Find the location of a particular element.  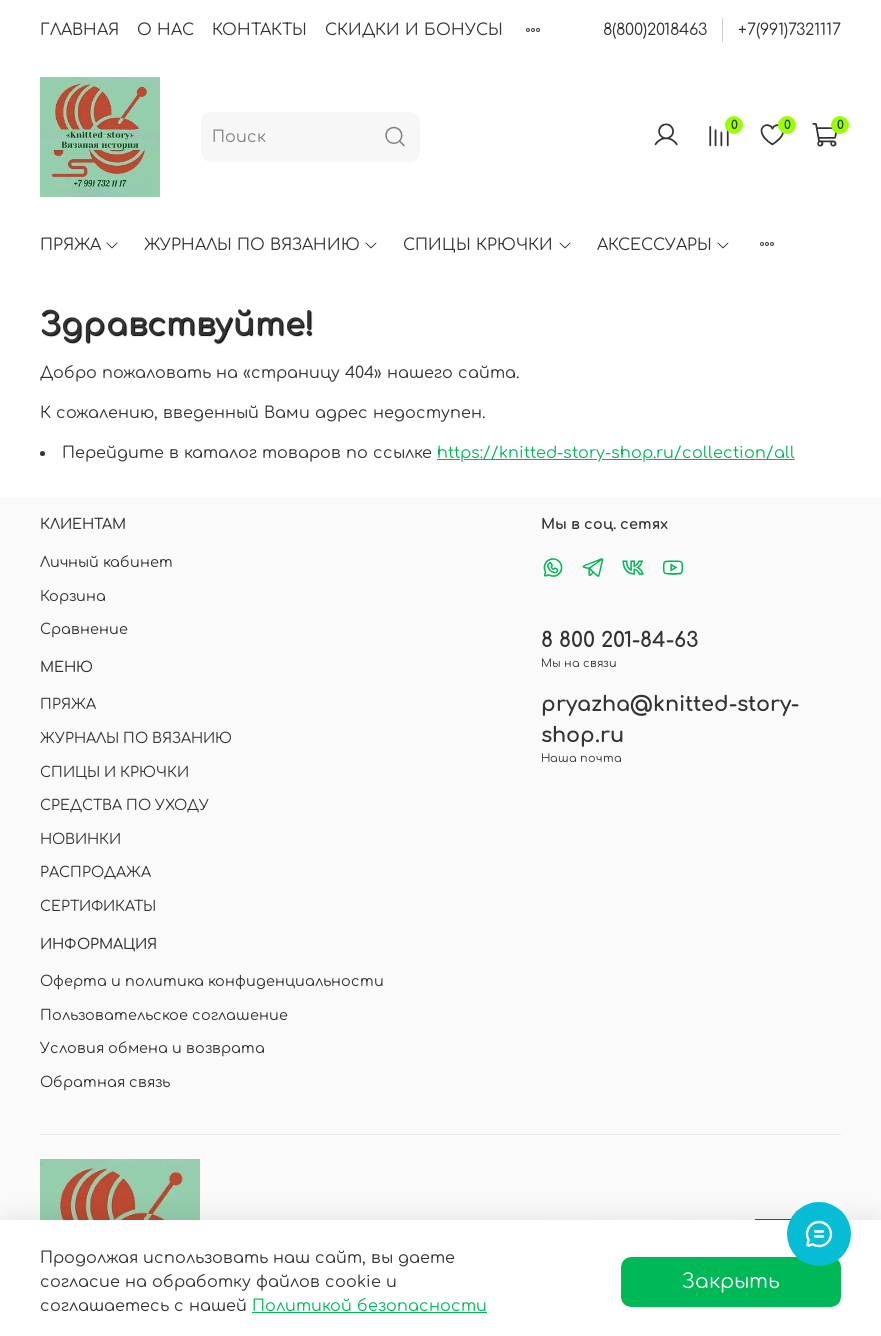

Политикой безопасности is located at coordinates (369, 1306).